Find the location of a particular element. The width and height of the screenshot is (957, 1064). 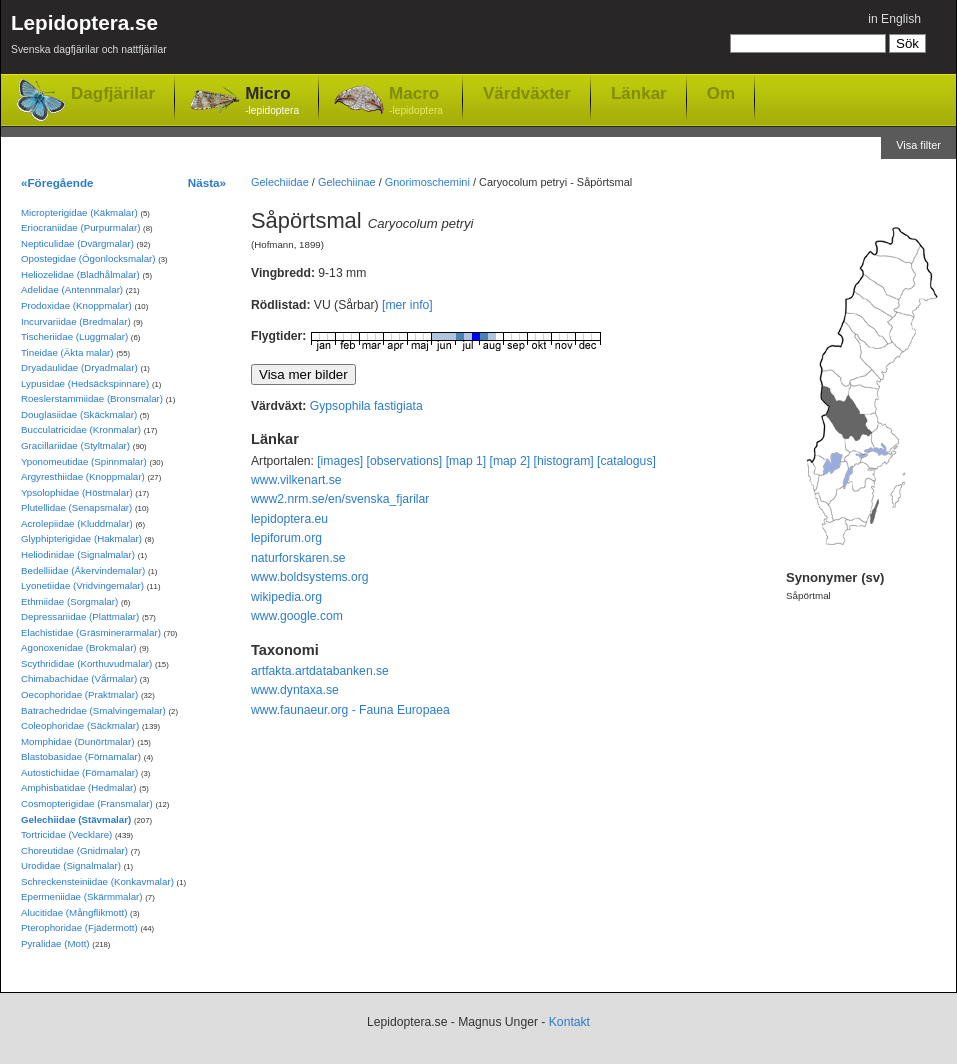

[observations] is located at coordinates (405, 461).